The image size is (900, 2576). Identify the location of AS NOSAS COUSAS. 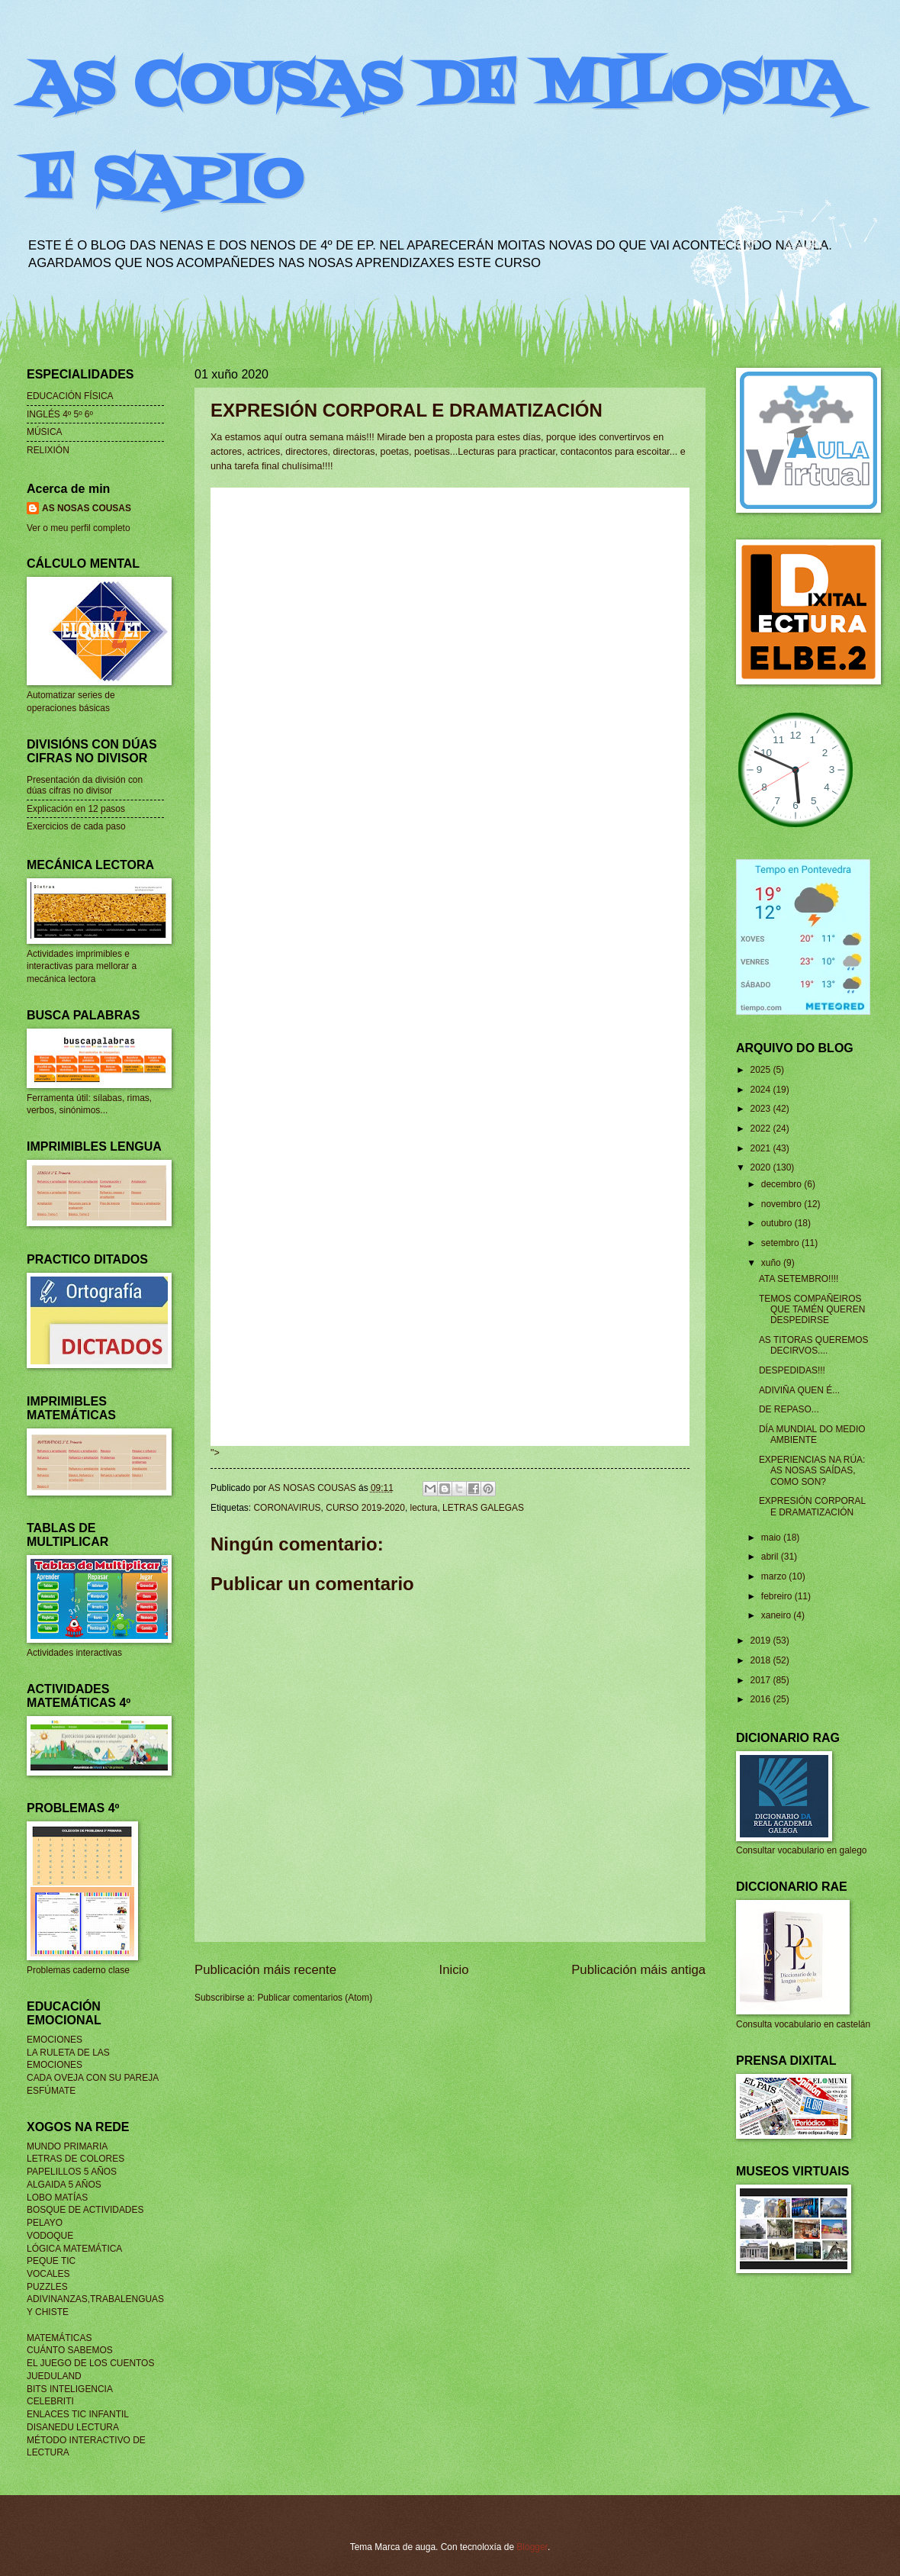
(86, 508).